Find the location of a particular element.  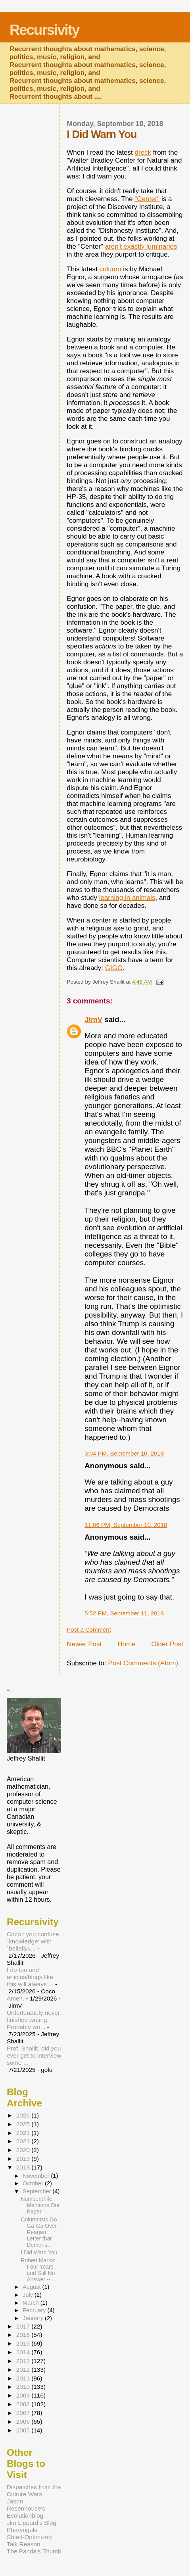

Older Post is located at coordinates (167, 1644).